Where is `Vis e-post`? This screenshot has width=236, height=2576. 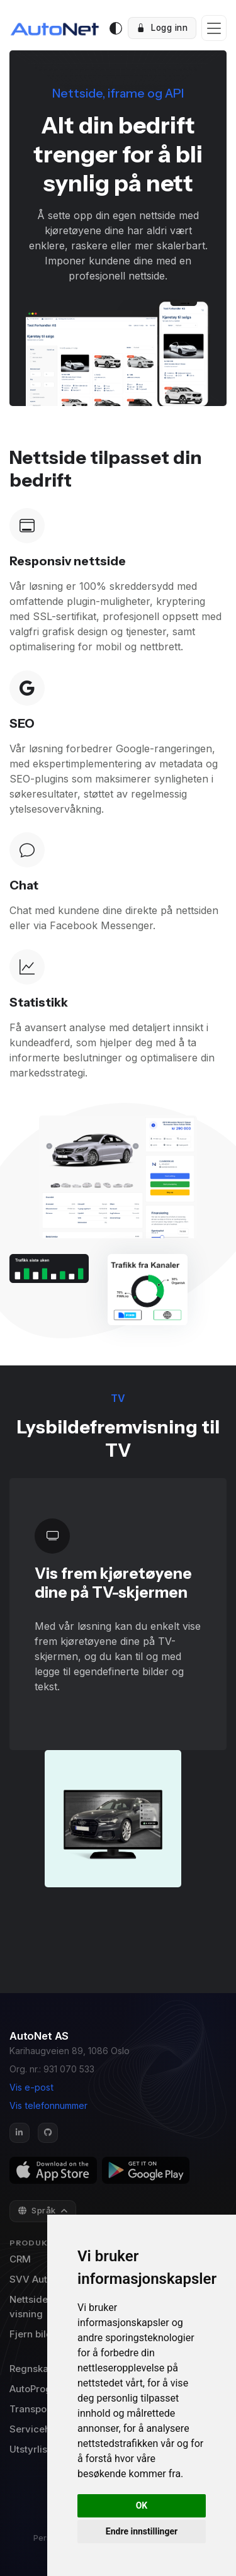 Vis e-post is located at coordinates (31, 2087).